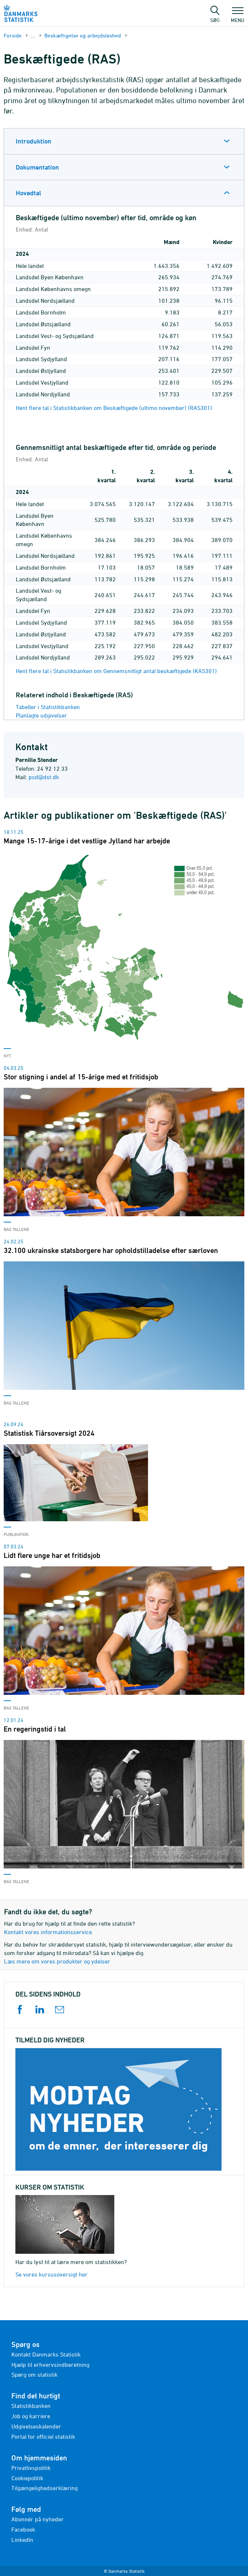 The height and width of the screenshot is (2576, 248). What do you see at coordinates (13, 35) in the screenshot?
I see `Forside` at bounding box center [13, 35].